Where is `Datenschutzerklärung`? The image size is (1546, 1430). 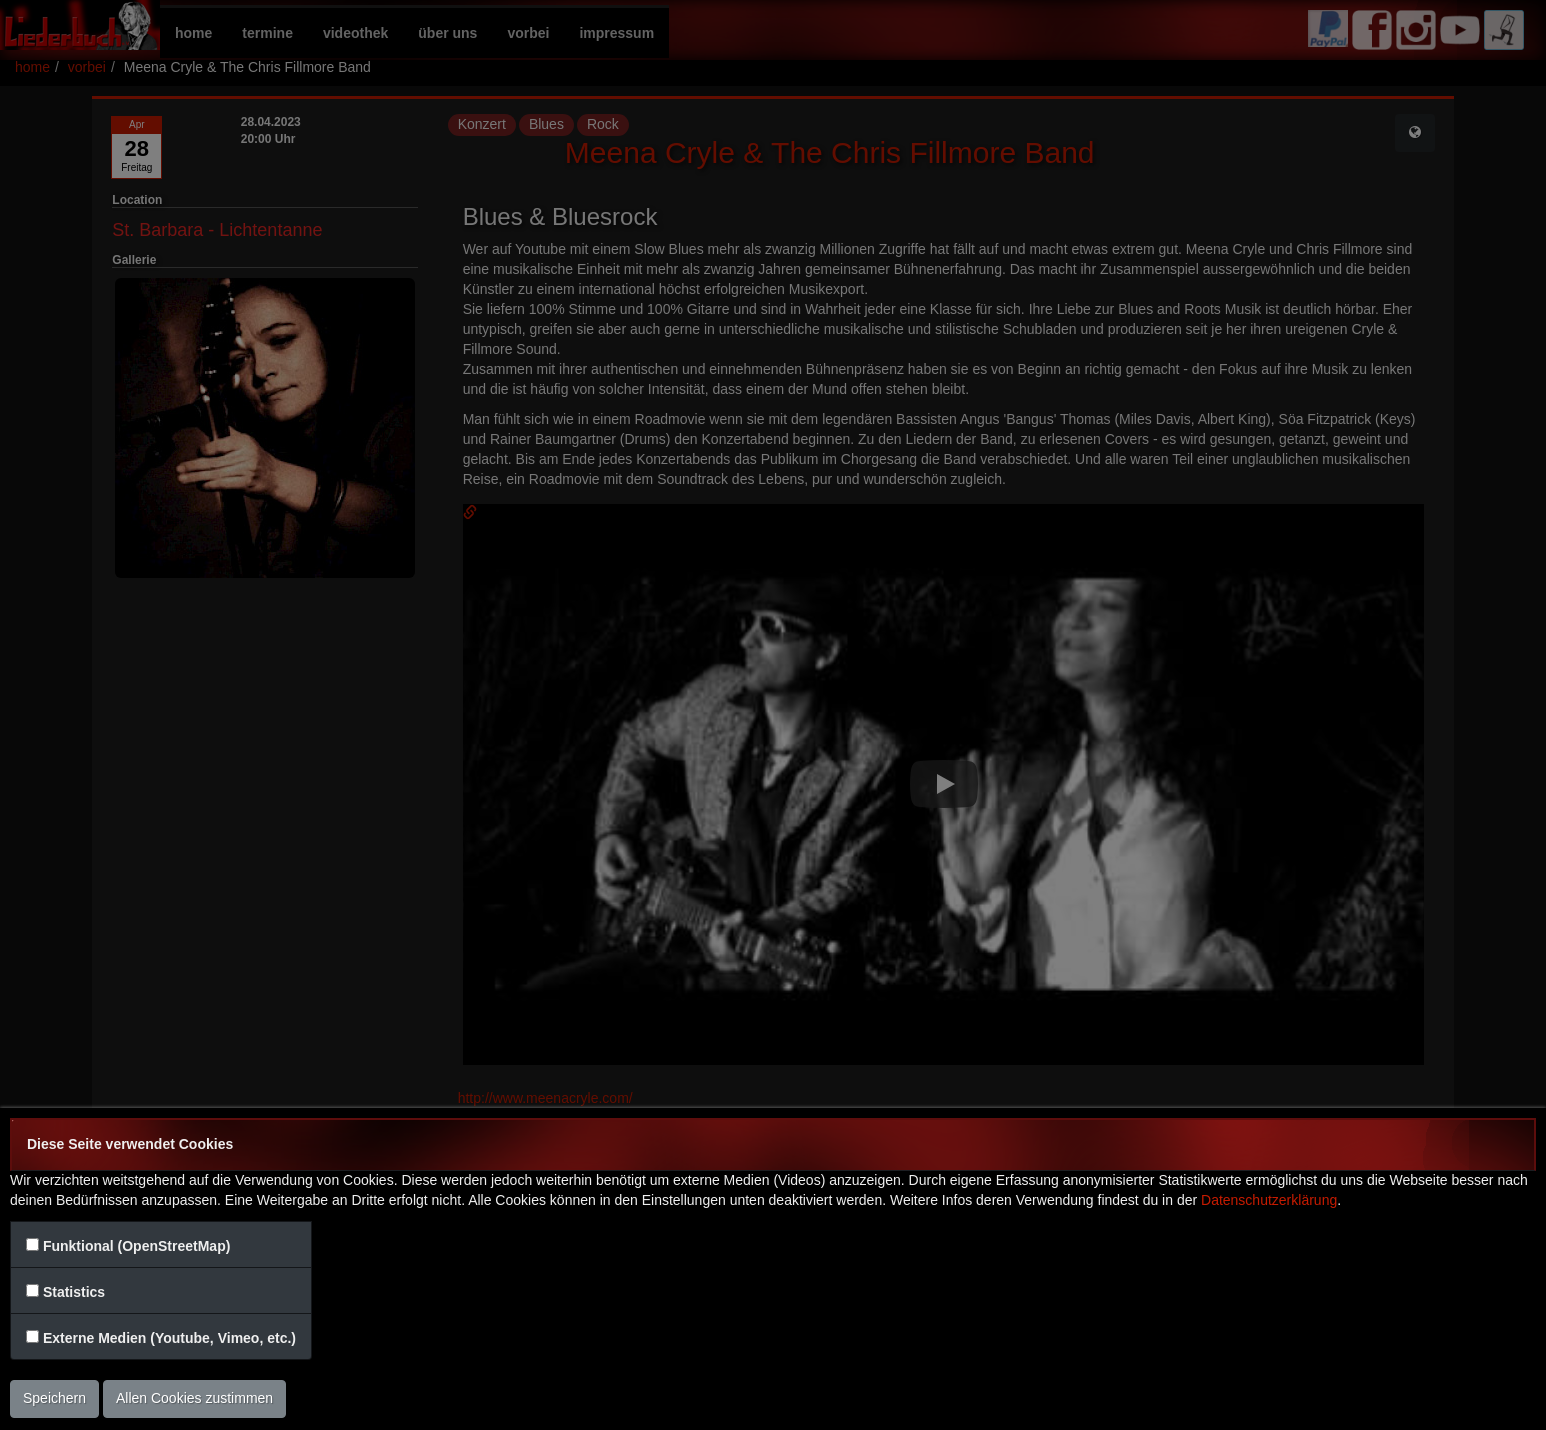
Datenschutzerklärung is located at coordinates (1269, 1200).